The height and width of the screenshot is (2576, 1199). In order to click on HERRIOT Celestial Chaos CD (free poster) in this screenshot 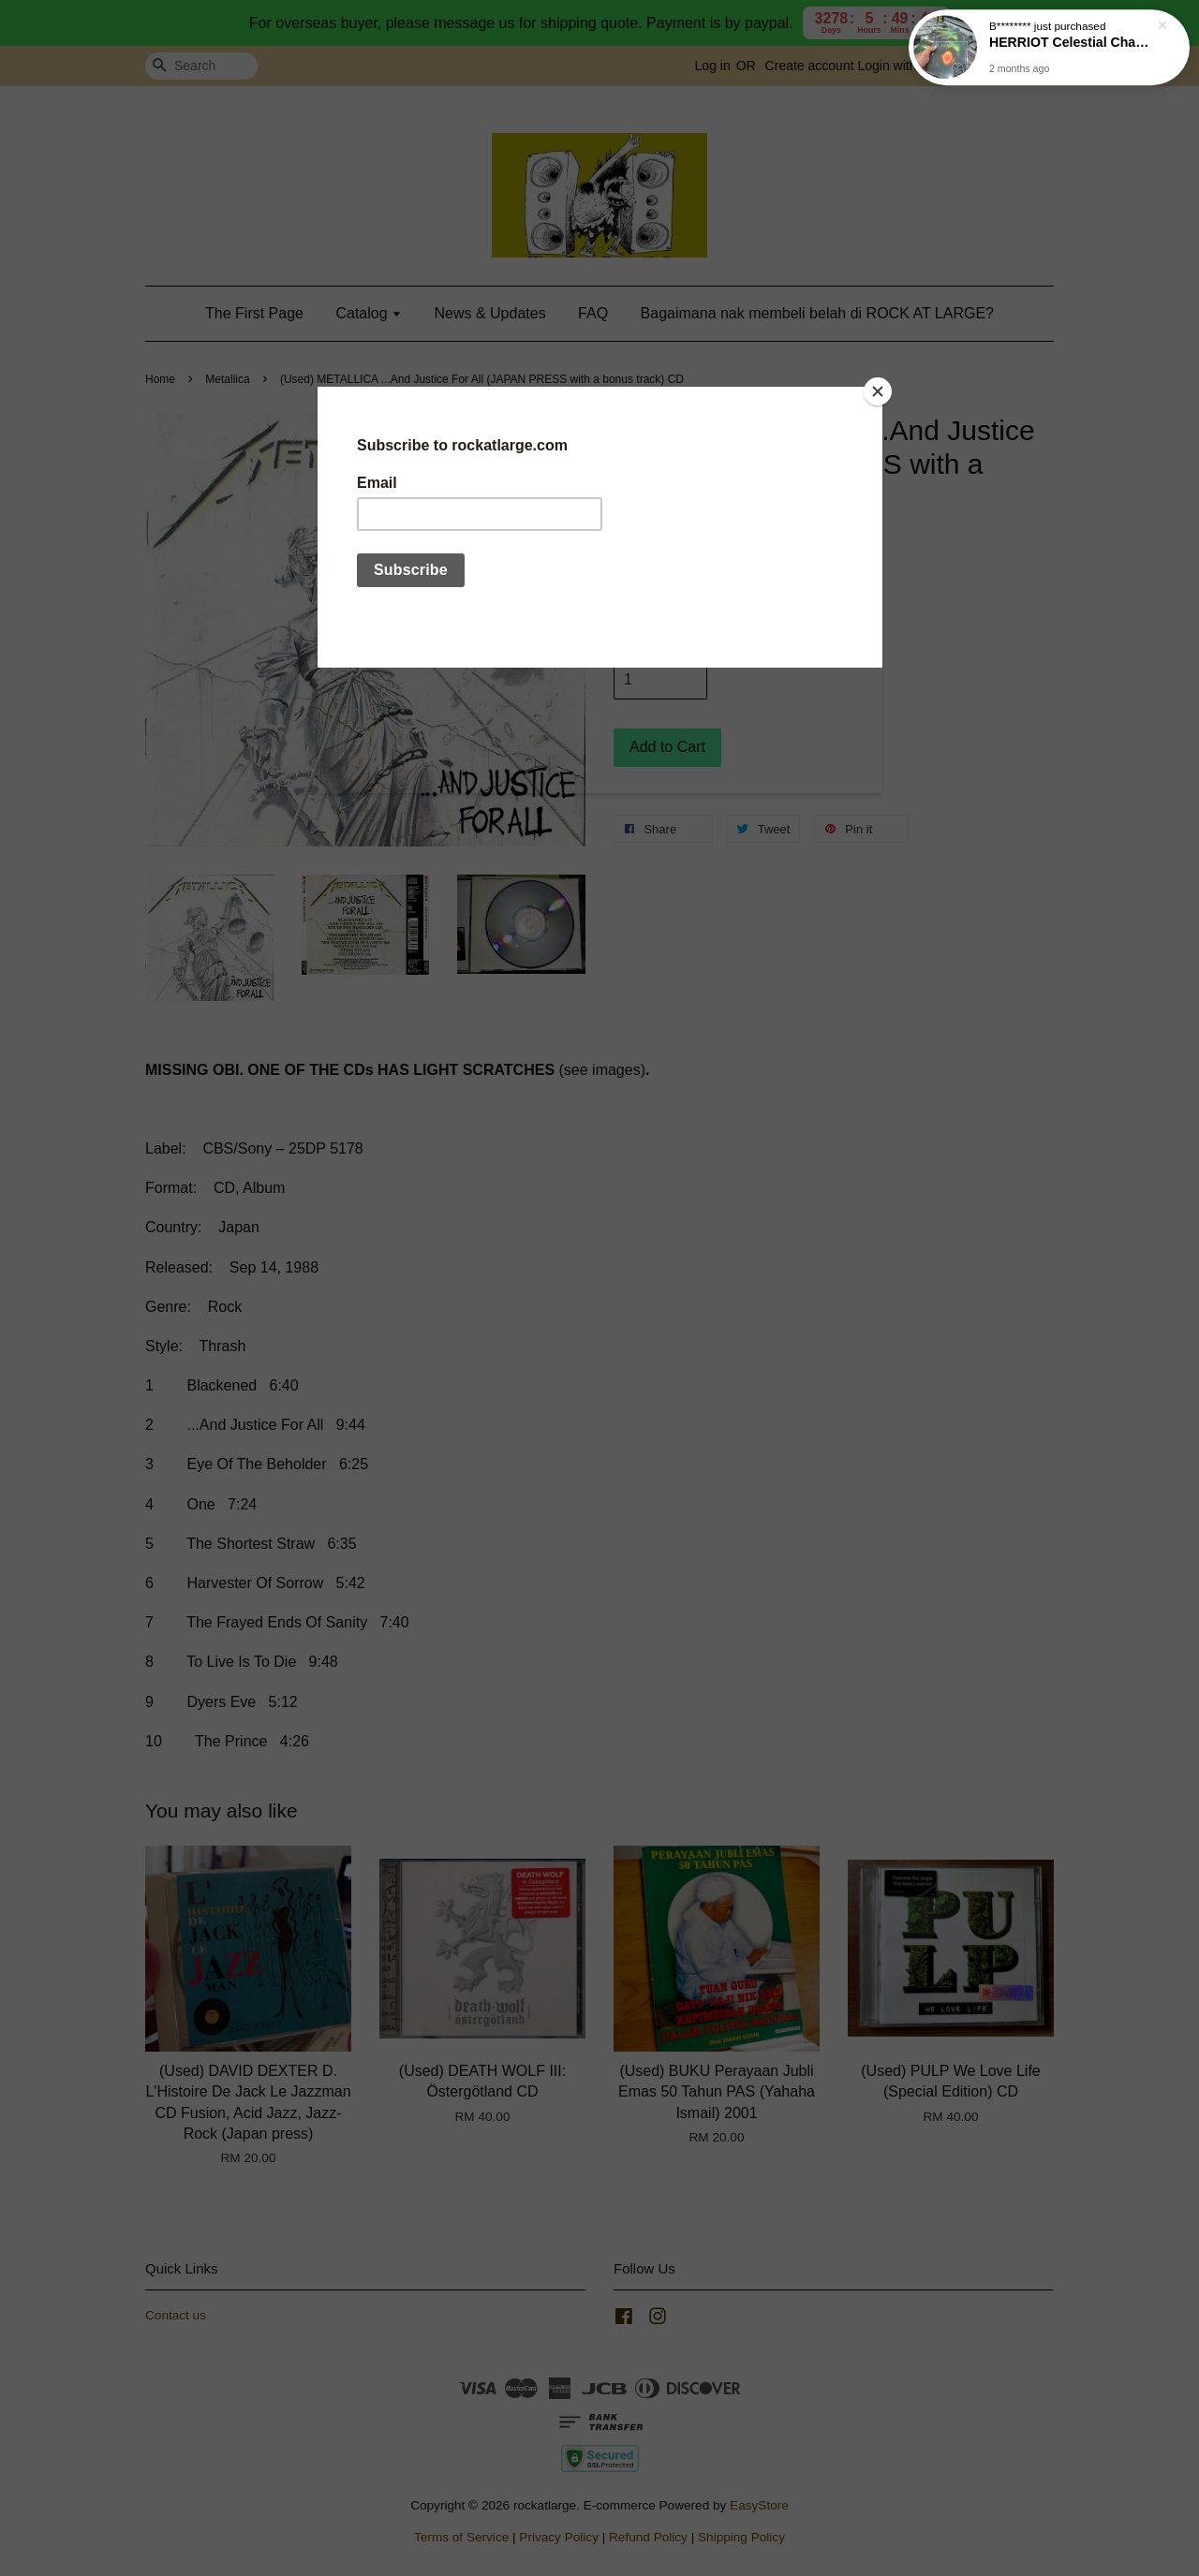, I will do `click(1071, 38)`.